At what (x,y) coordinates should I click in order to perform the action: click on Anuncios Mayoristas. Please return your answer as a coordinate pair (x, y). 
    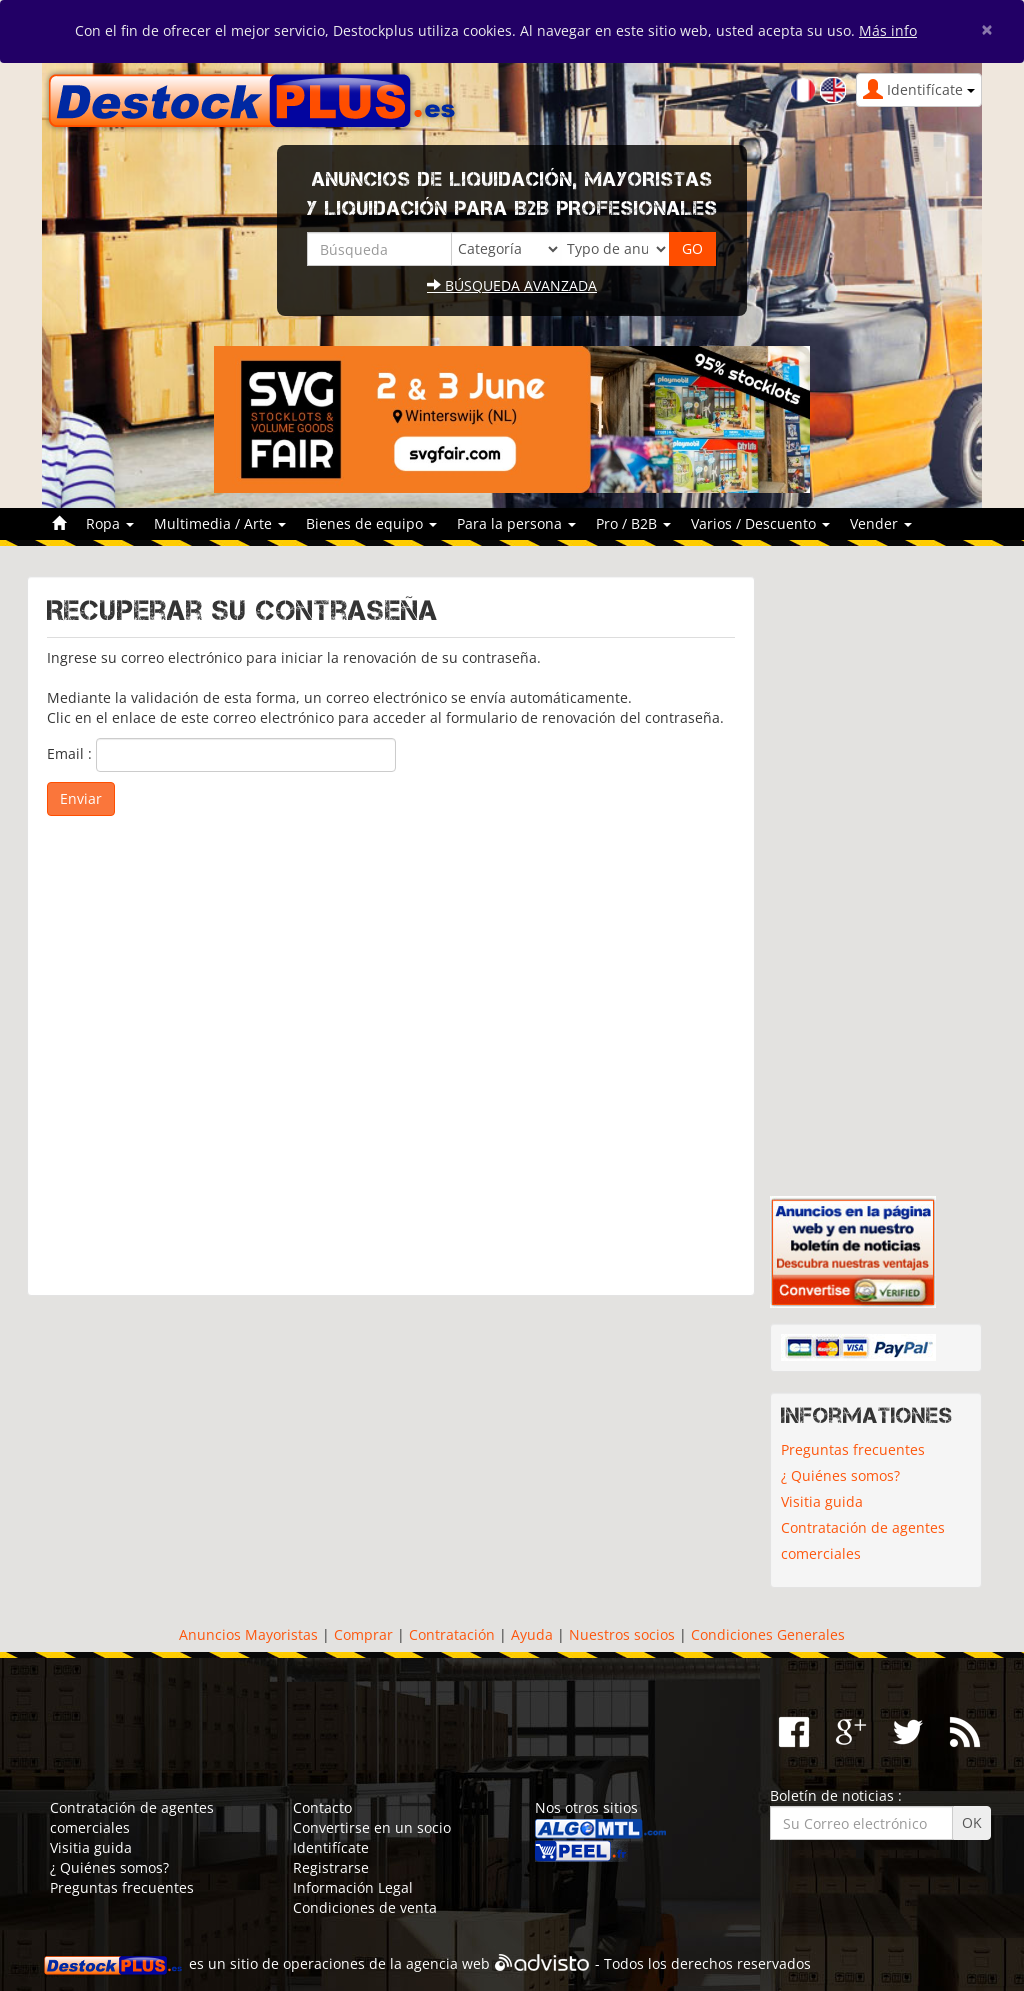
    Looking at the image, I should click on (248, 1634).